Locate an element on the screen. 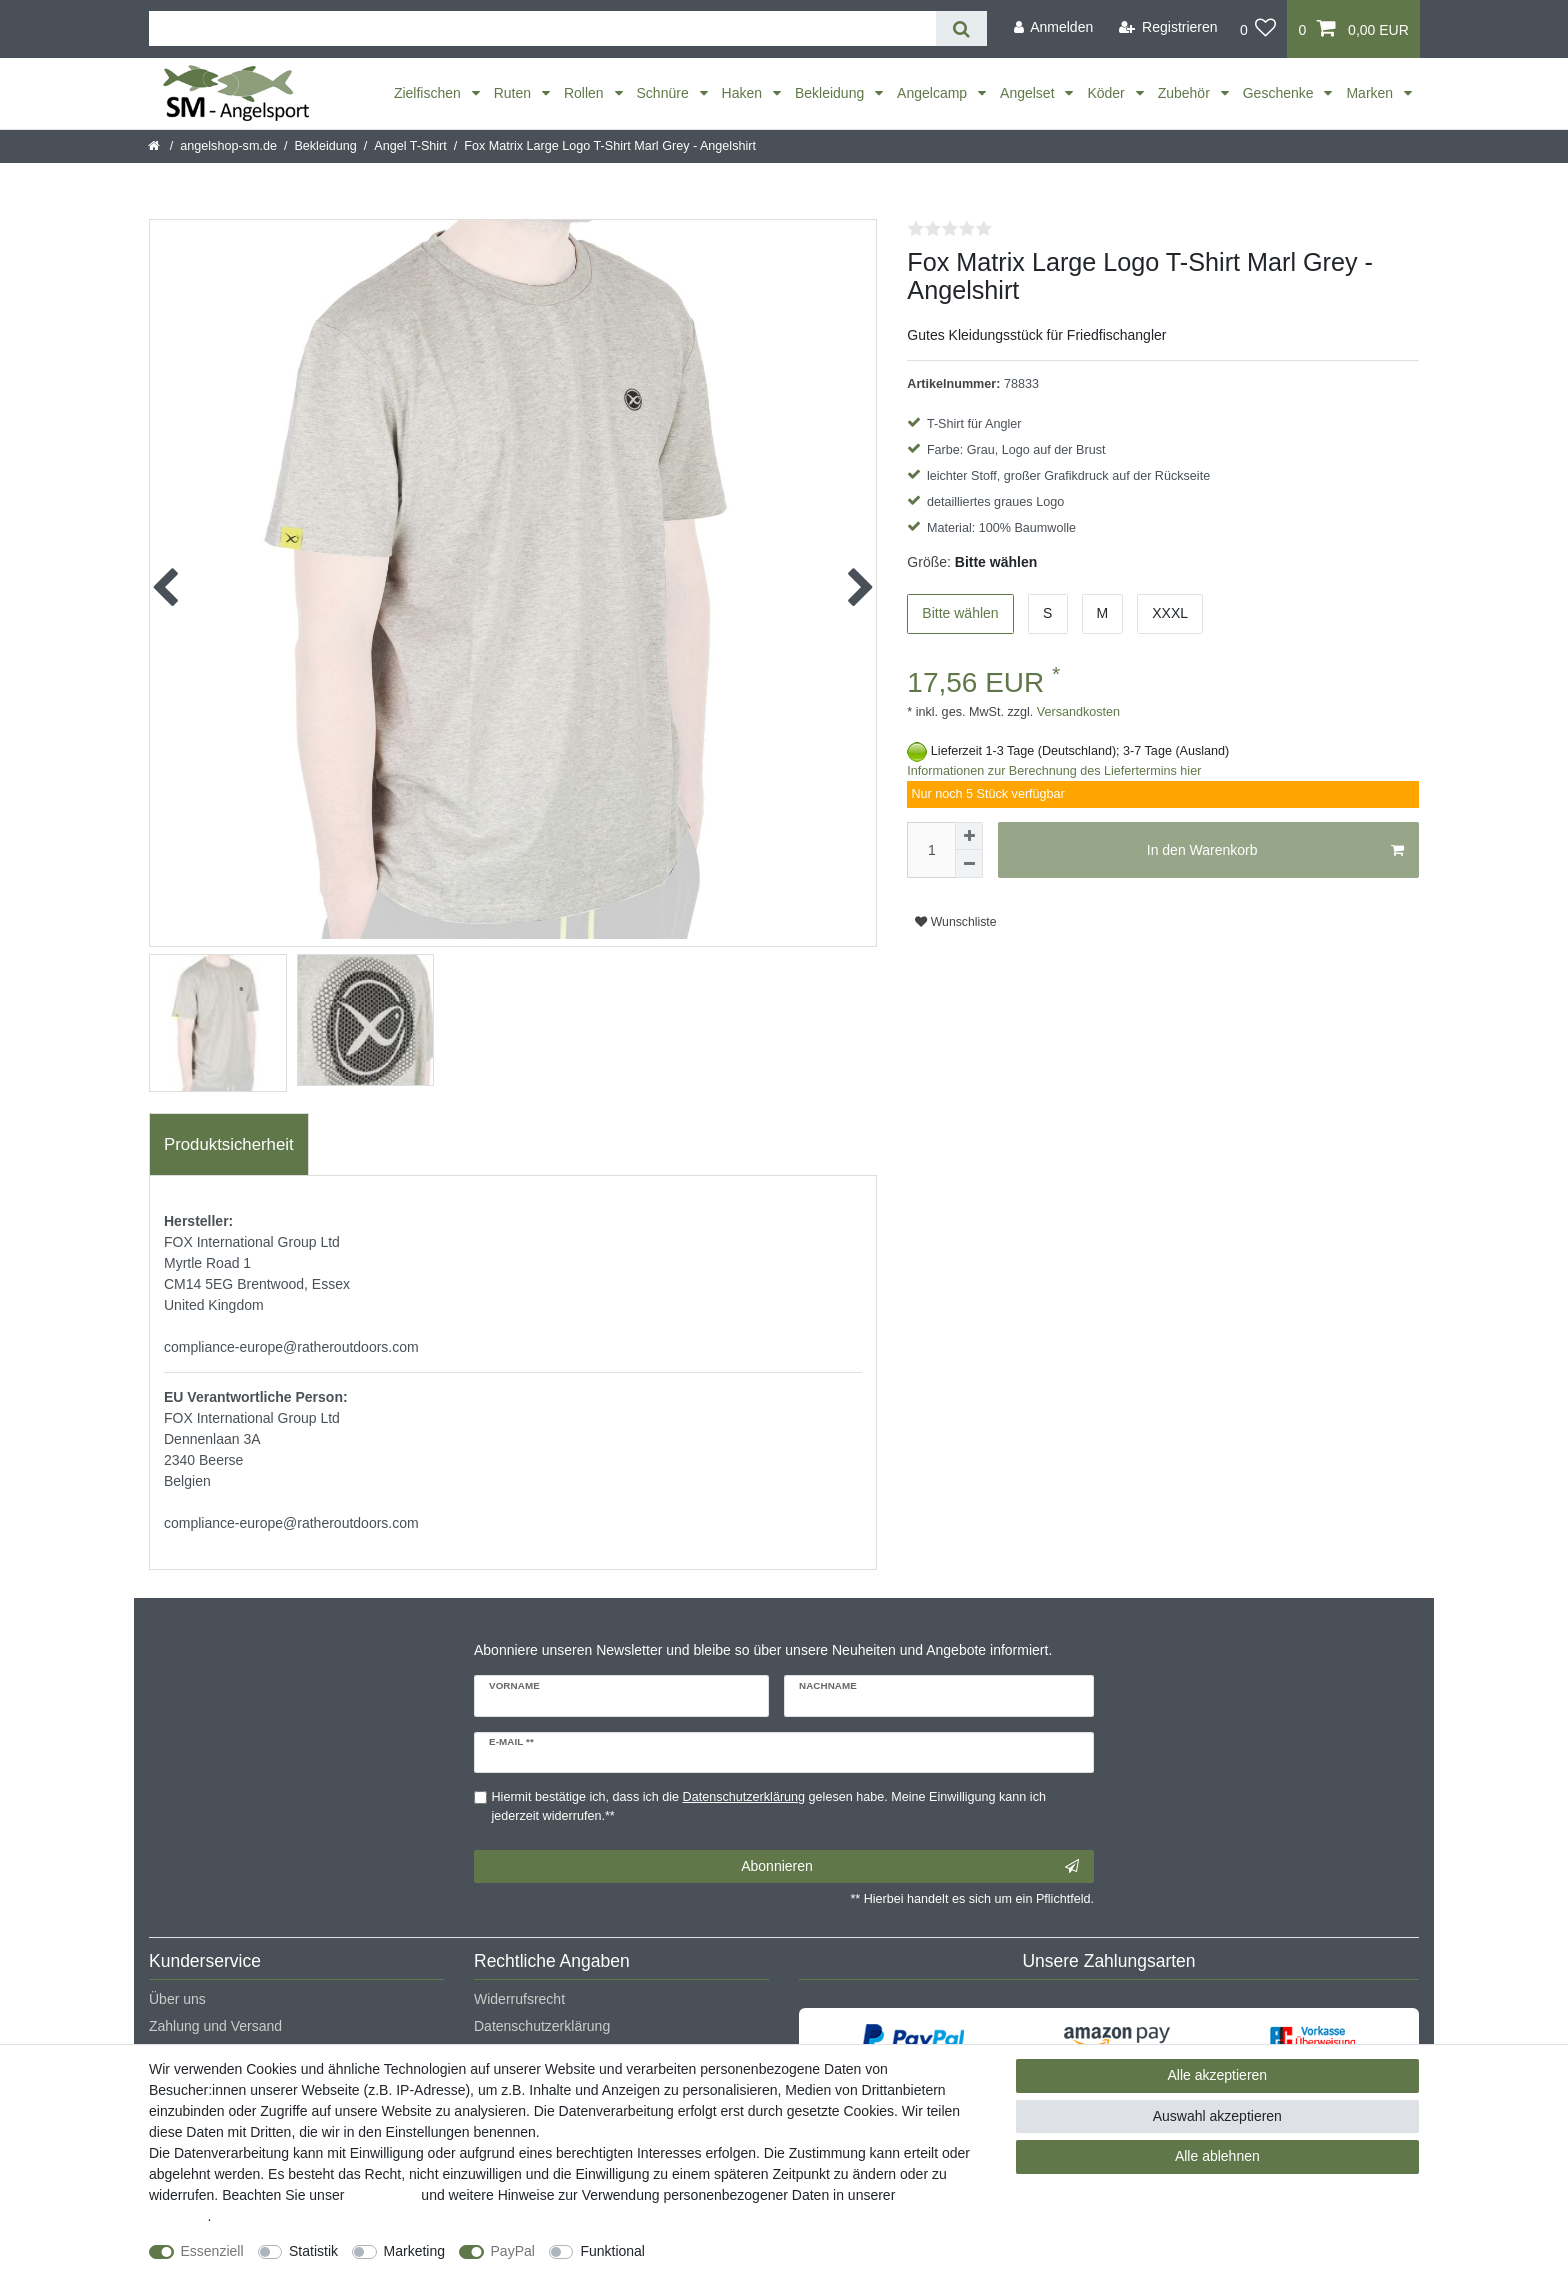  Ruten is located at coordinates (514, 93).